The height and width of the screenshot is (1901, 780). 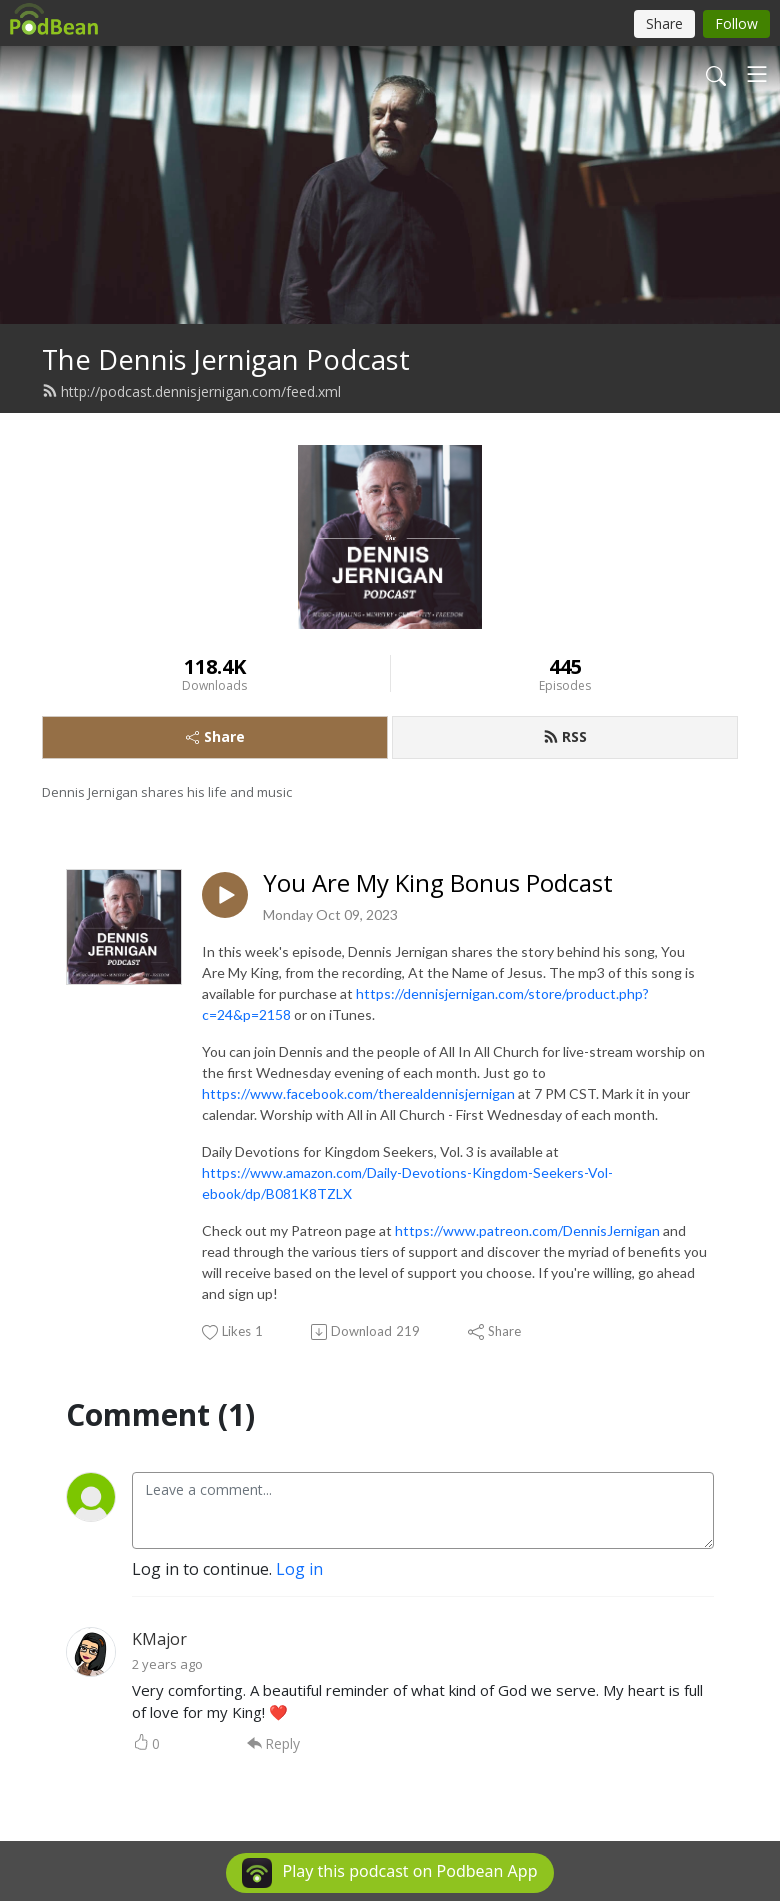 I want to click on https://www.patreon.com/DennisJernigan, so click(x=527, y=1230).